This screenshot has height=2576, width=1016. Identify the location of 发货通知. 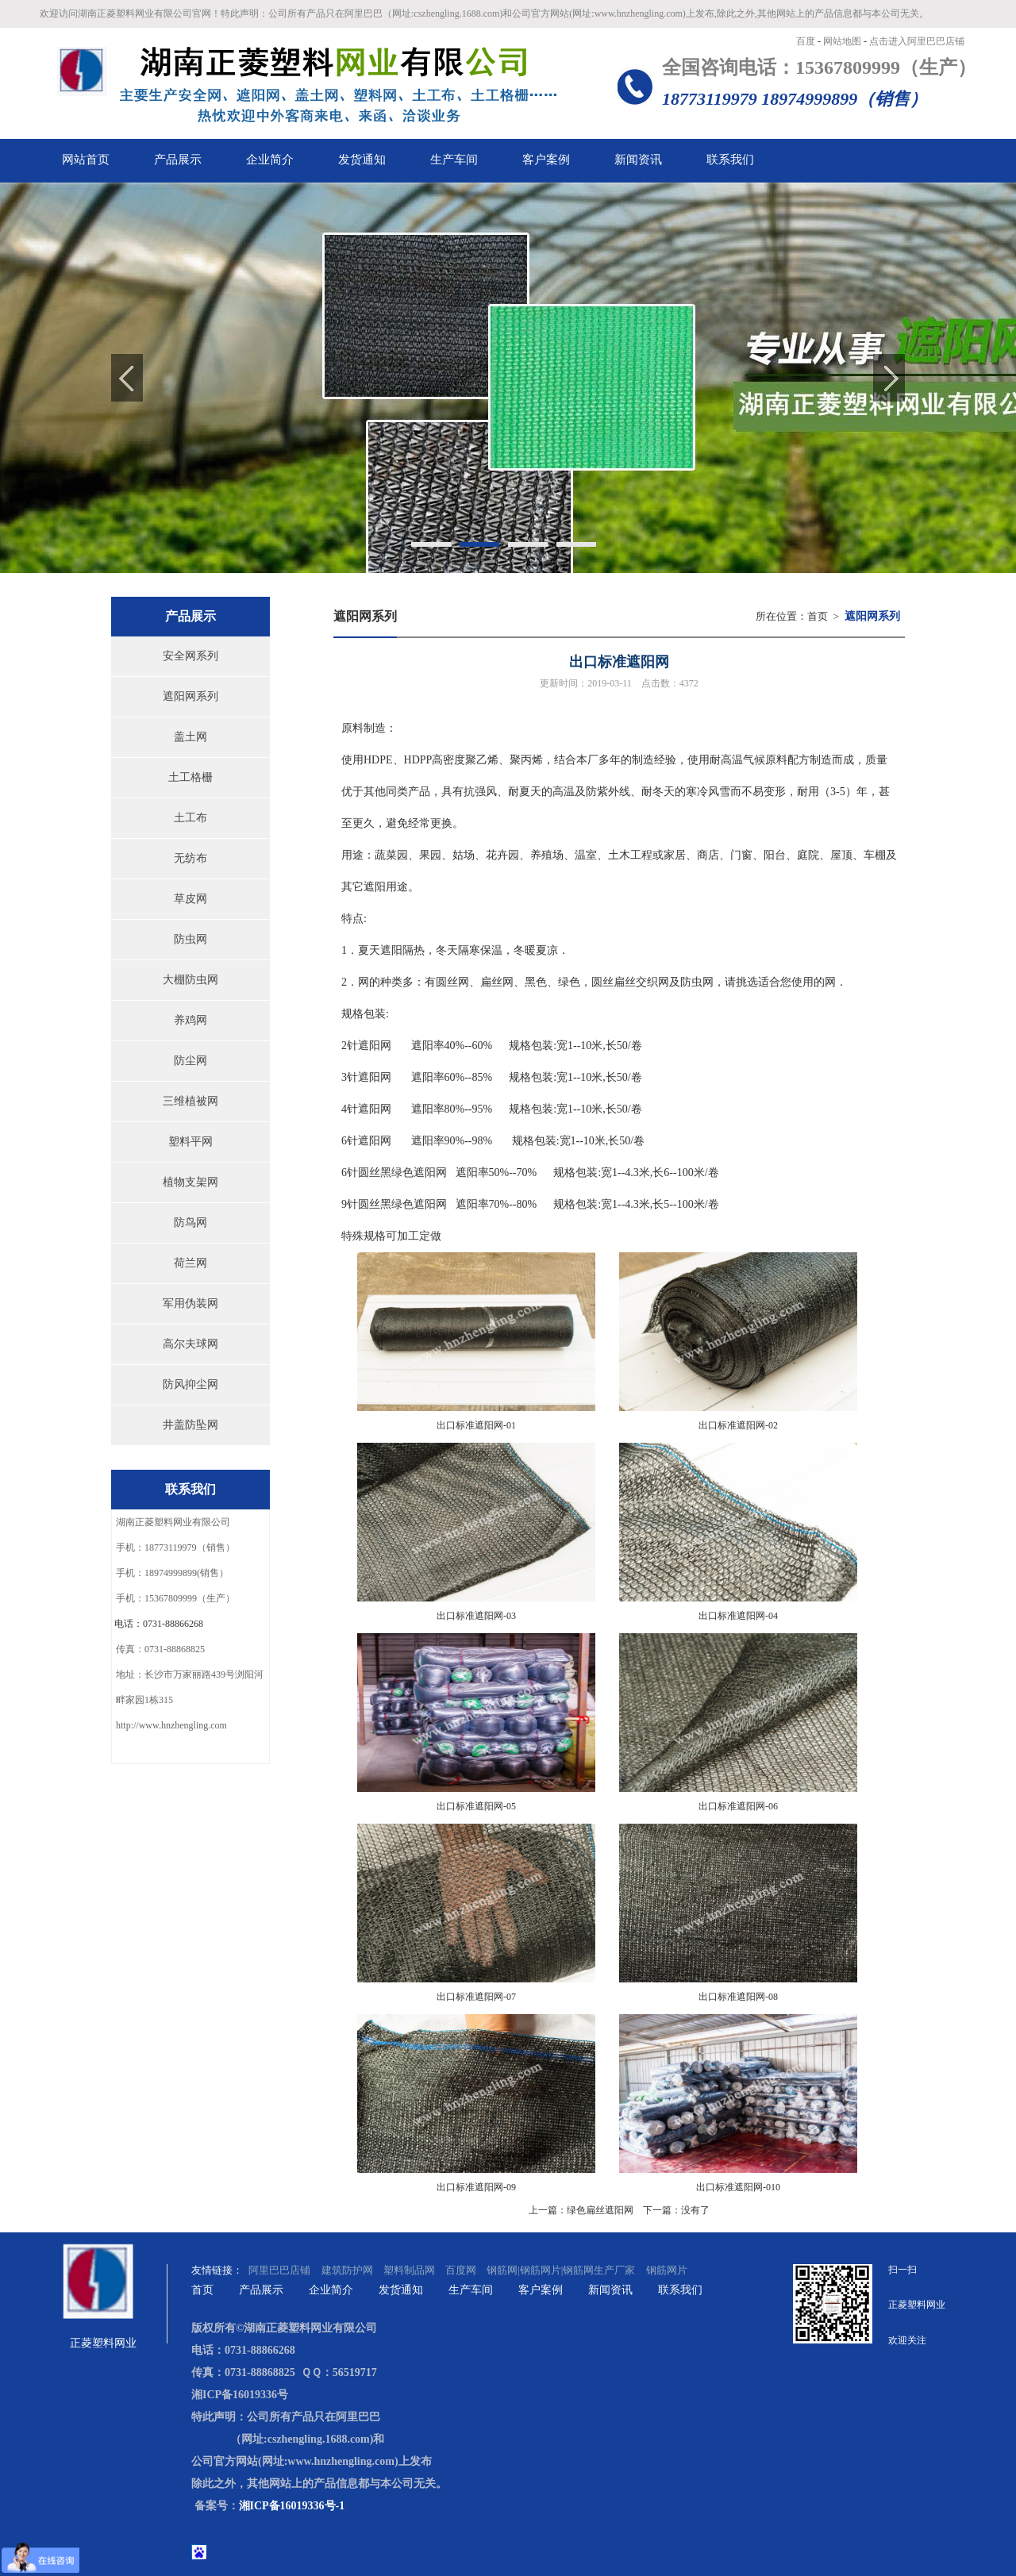
(401, 2290).